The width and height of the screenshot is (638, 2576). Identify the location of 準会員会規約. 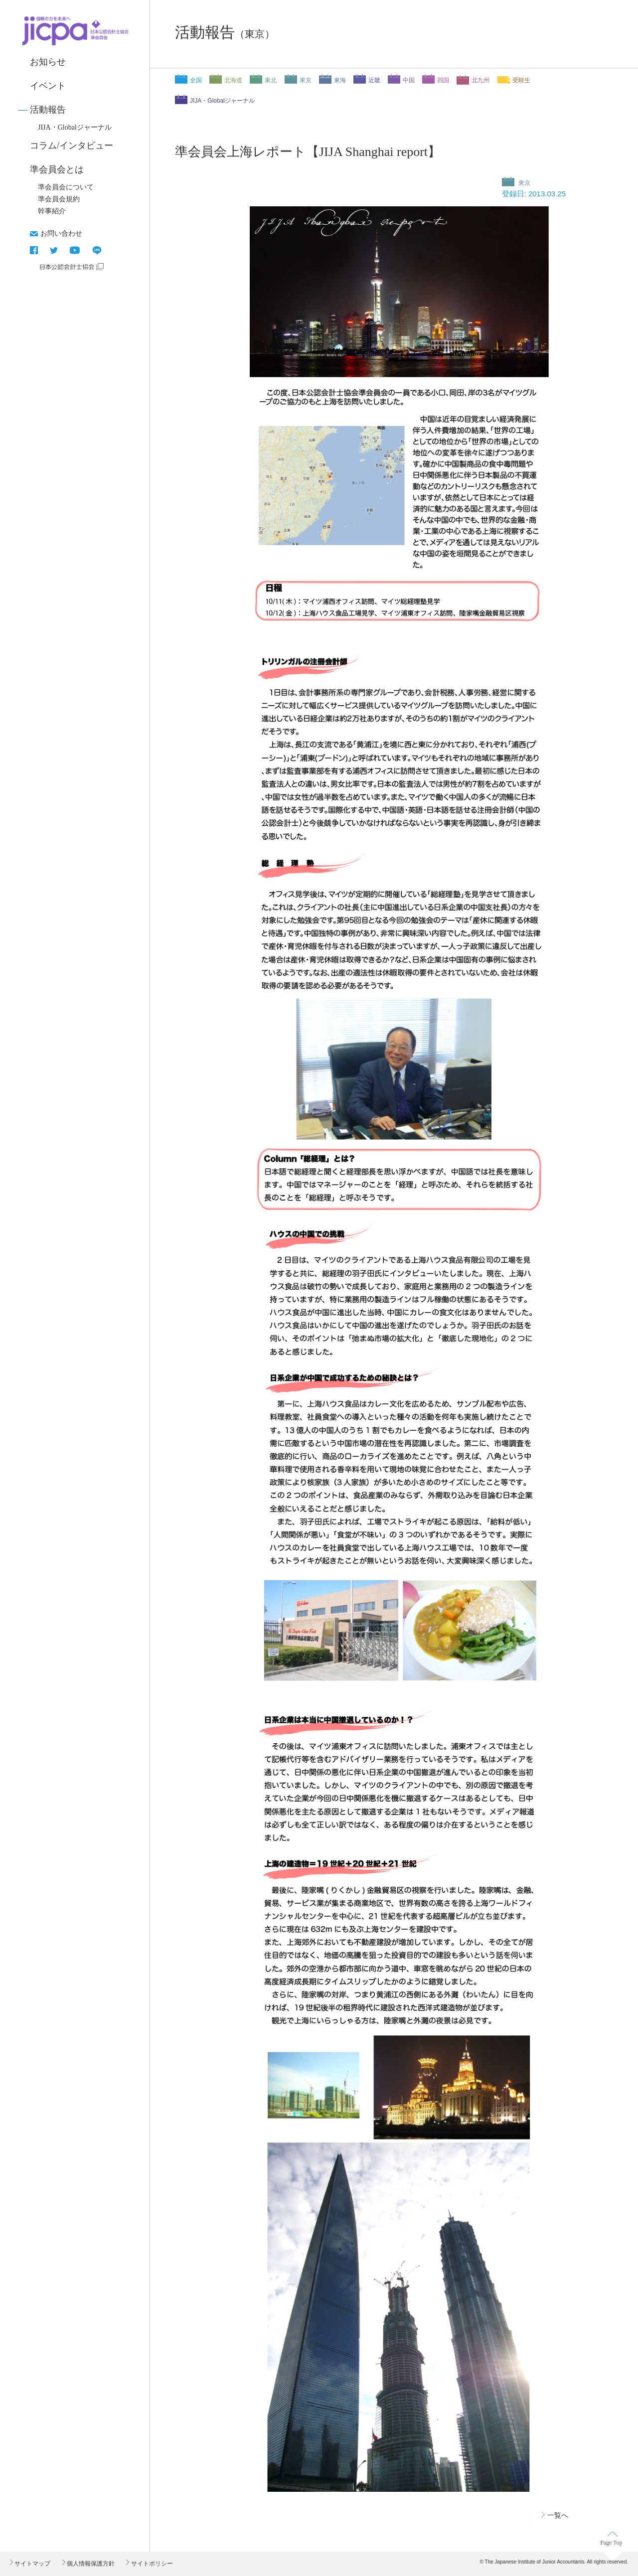
(59, 199).